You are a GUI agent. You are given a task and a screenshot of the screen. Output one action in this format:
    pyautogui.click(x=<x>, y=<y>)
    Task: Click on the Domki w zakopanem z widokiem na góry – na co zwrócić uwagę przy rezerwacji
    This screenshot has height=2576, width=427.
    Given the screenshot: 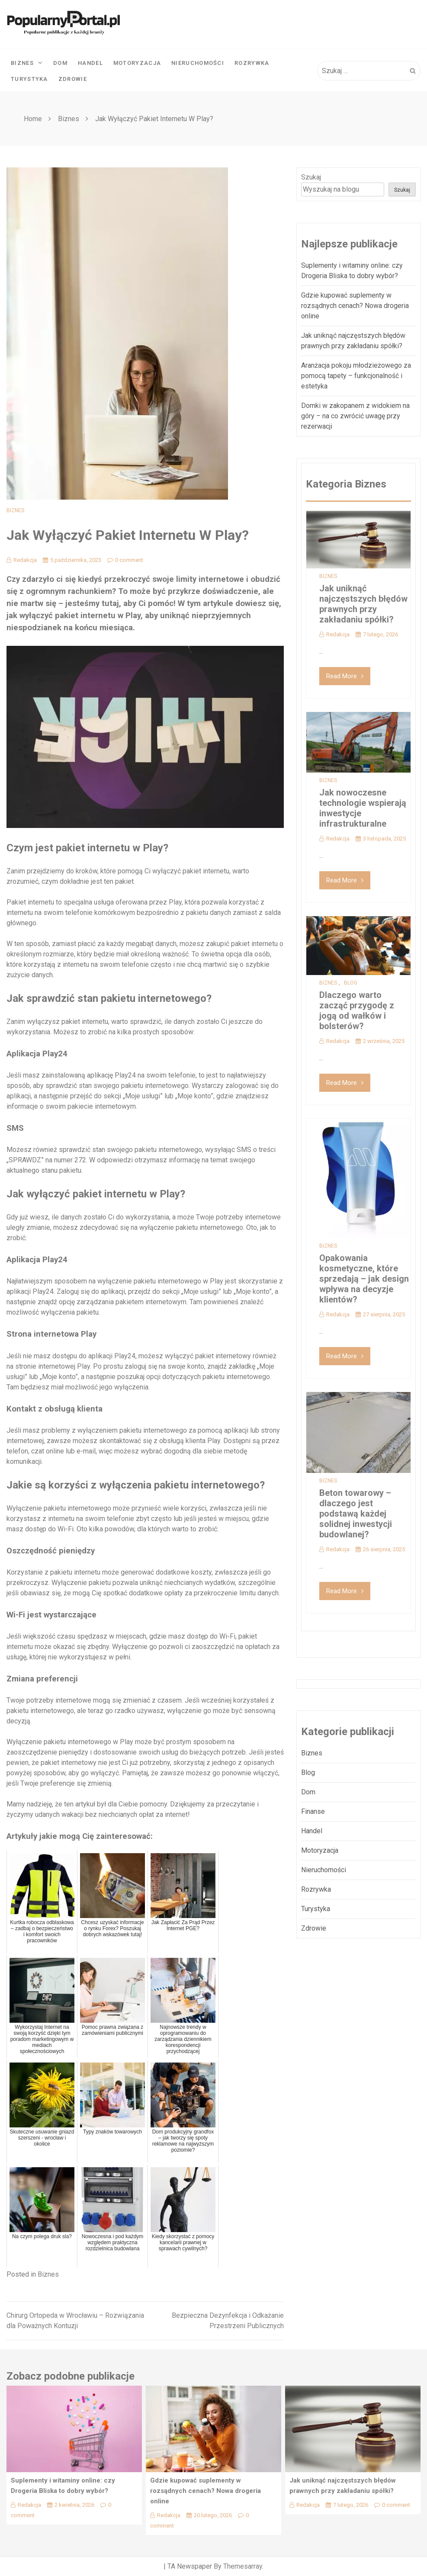 What is the action you would take?
    pyautogui.click(x=355, y=415)
    